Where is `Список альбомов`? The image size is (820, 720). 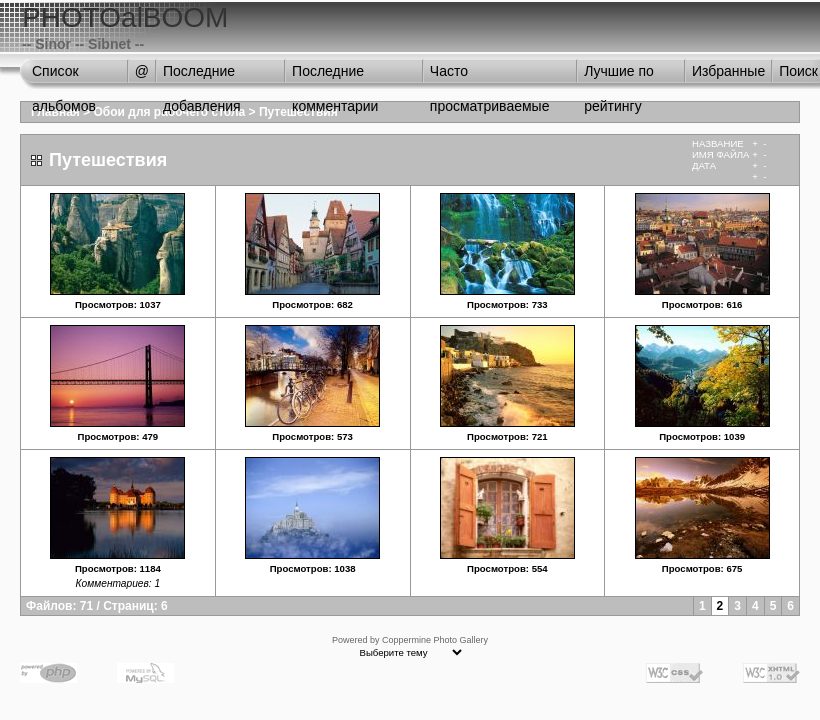 Список альбомов is located at coordinates (64, 76).